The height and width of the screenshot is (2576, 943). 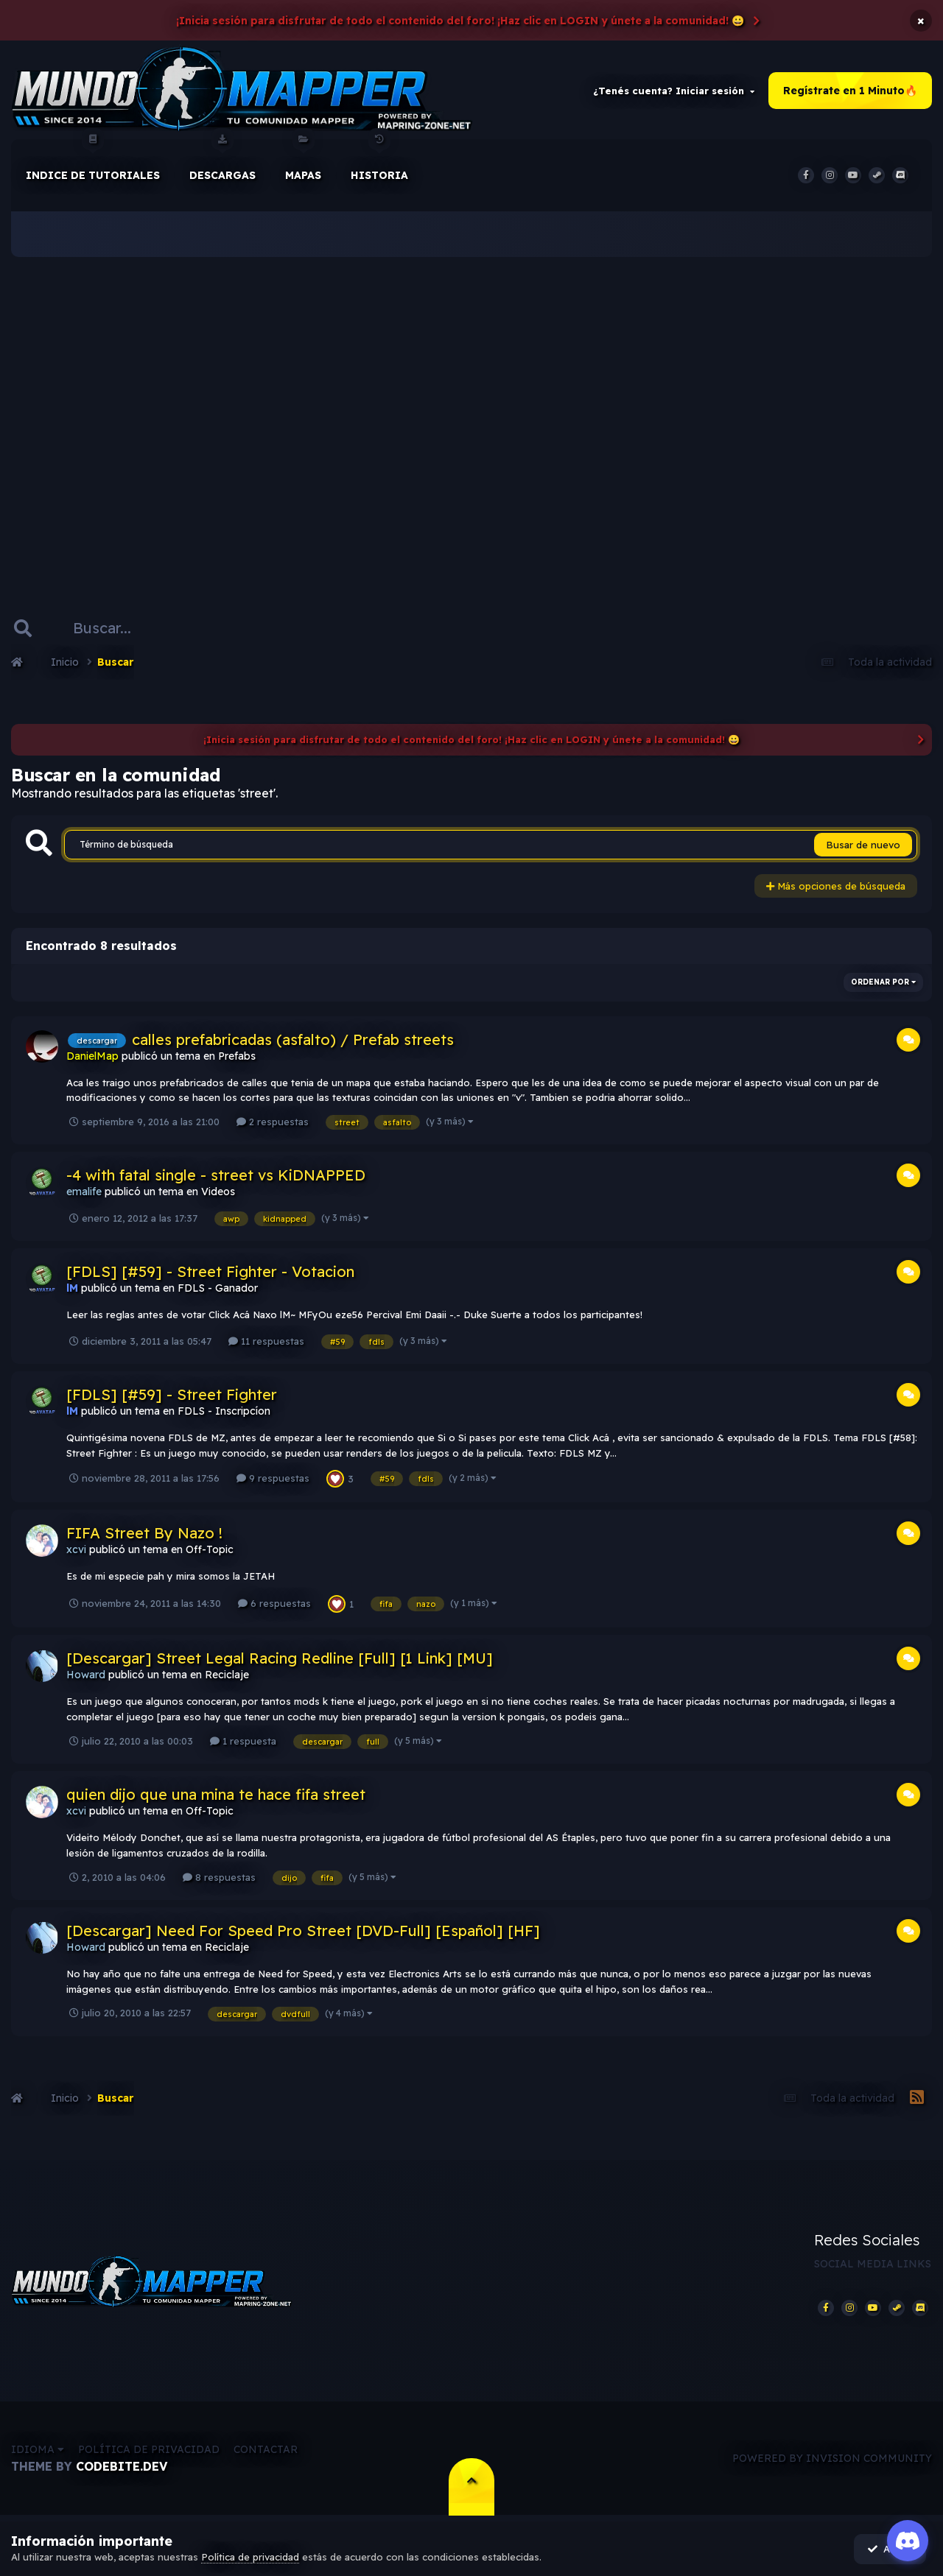 What do you see at coordinates (227, 1676) in the screenshot?
I see `Reciclaje` at bounding box center [227, 1676].